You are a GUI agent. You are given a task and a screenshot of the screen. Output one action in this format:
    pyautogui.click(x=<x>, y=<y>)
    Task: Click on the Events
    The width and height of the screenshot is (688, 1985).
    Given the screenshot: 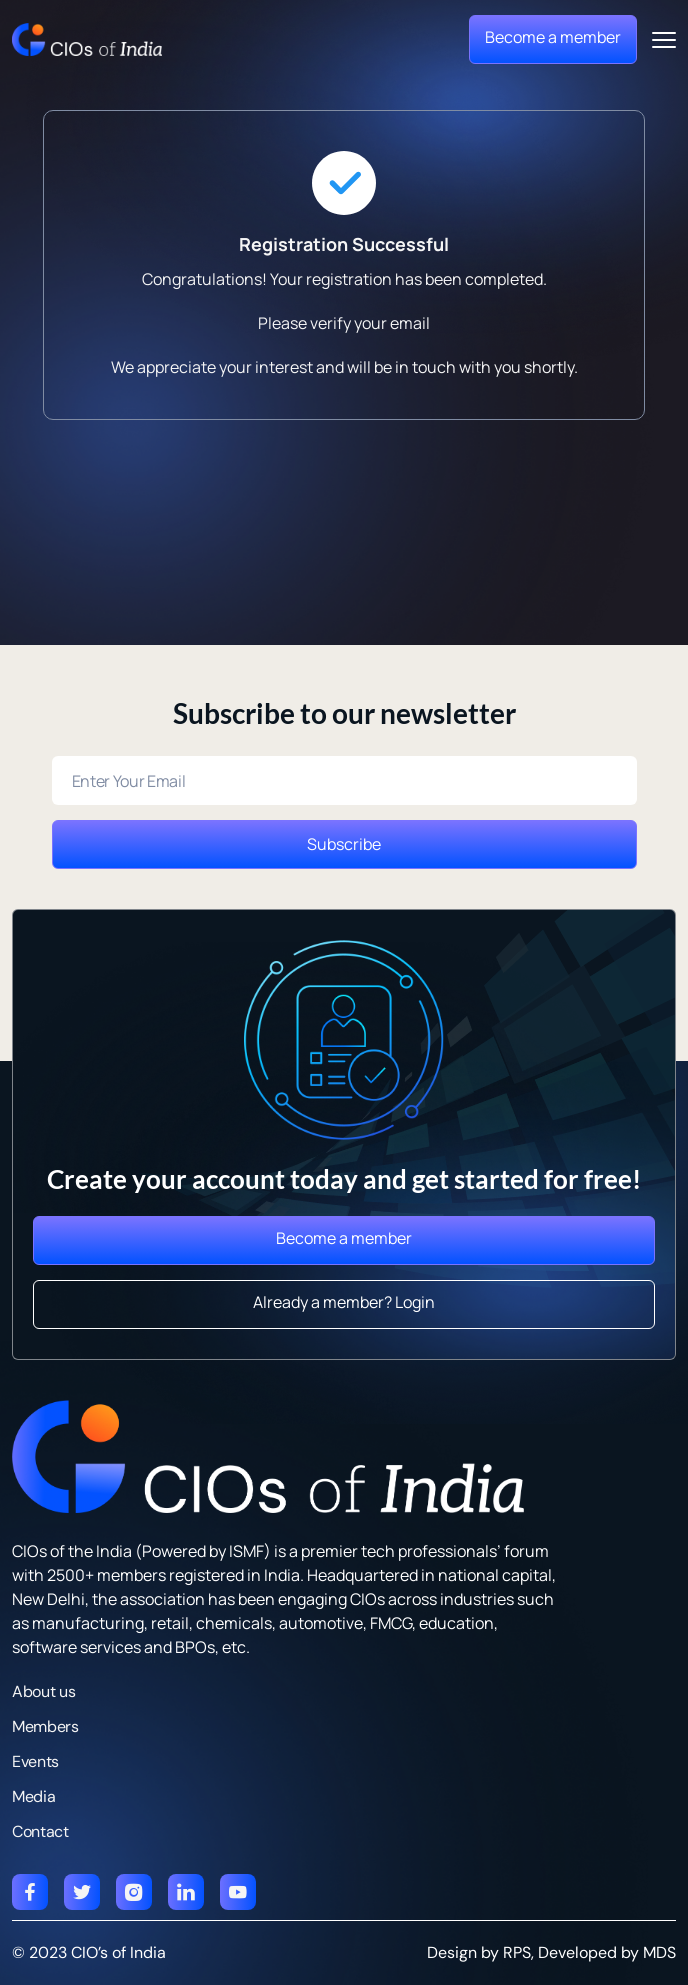 What is the action you would take?
    pyautogui.click(x=35, y=1761)
    